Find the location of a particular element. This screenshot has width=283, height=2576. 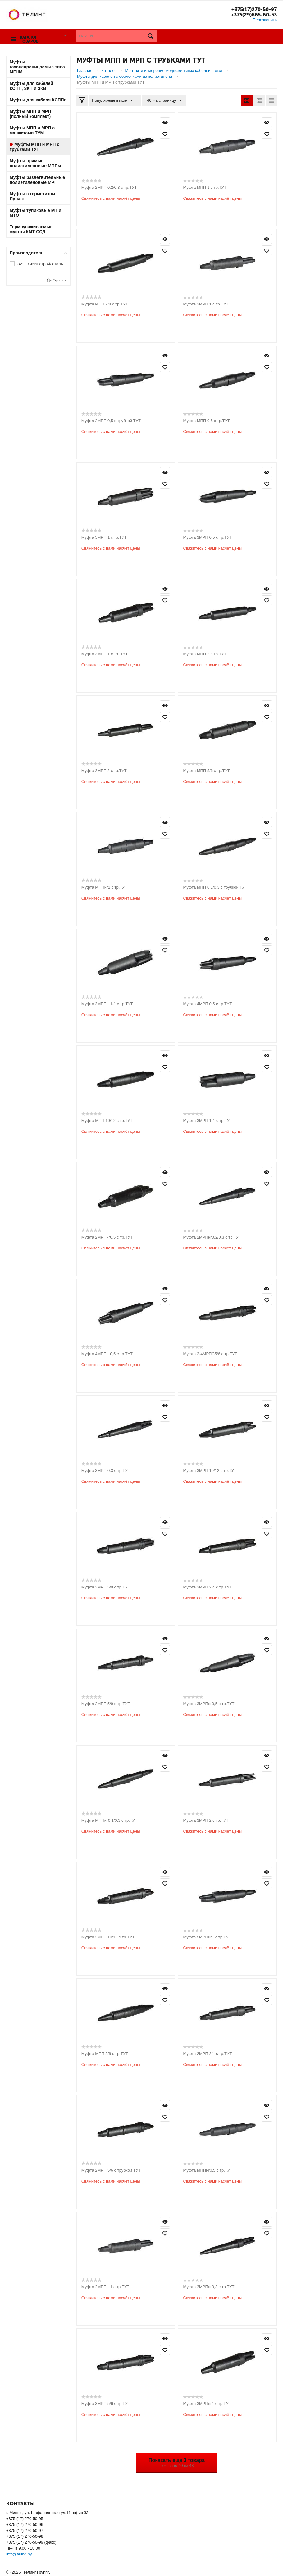

Муфта 4МРП 0,5 с тр.ТУТ is located at coordinates (207, 1003).